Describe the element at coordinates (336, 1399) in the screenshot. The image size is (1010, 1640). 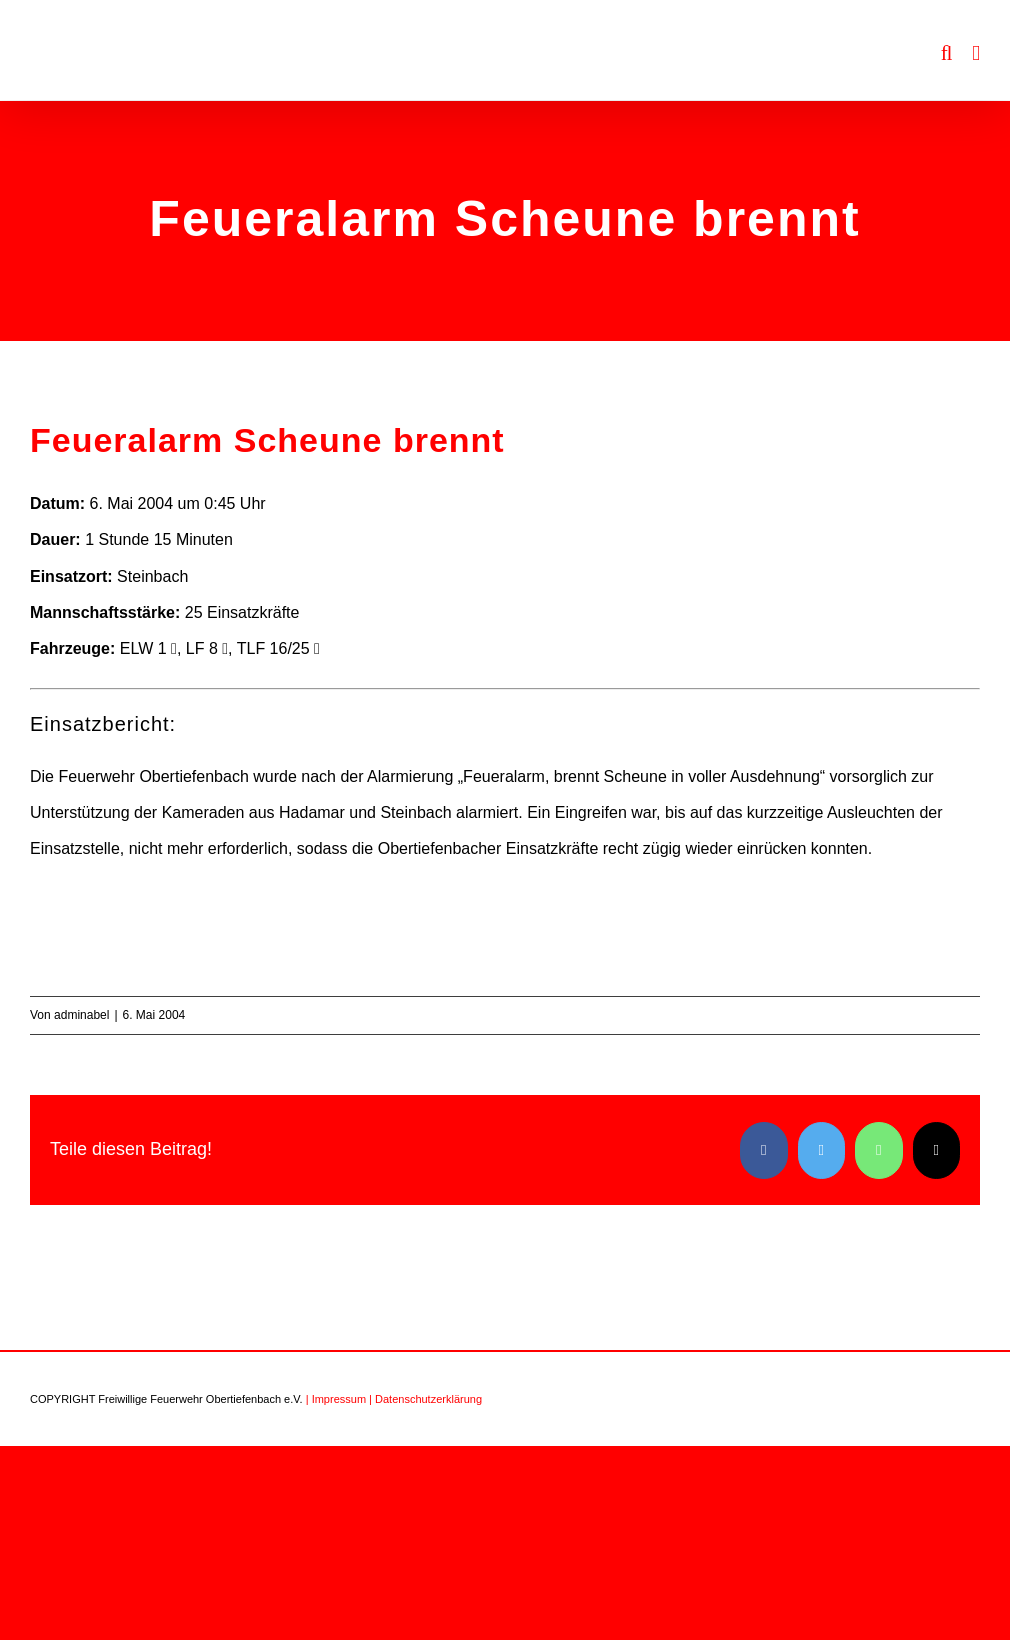
I see `| Impressum` at that location.